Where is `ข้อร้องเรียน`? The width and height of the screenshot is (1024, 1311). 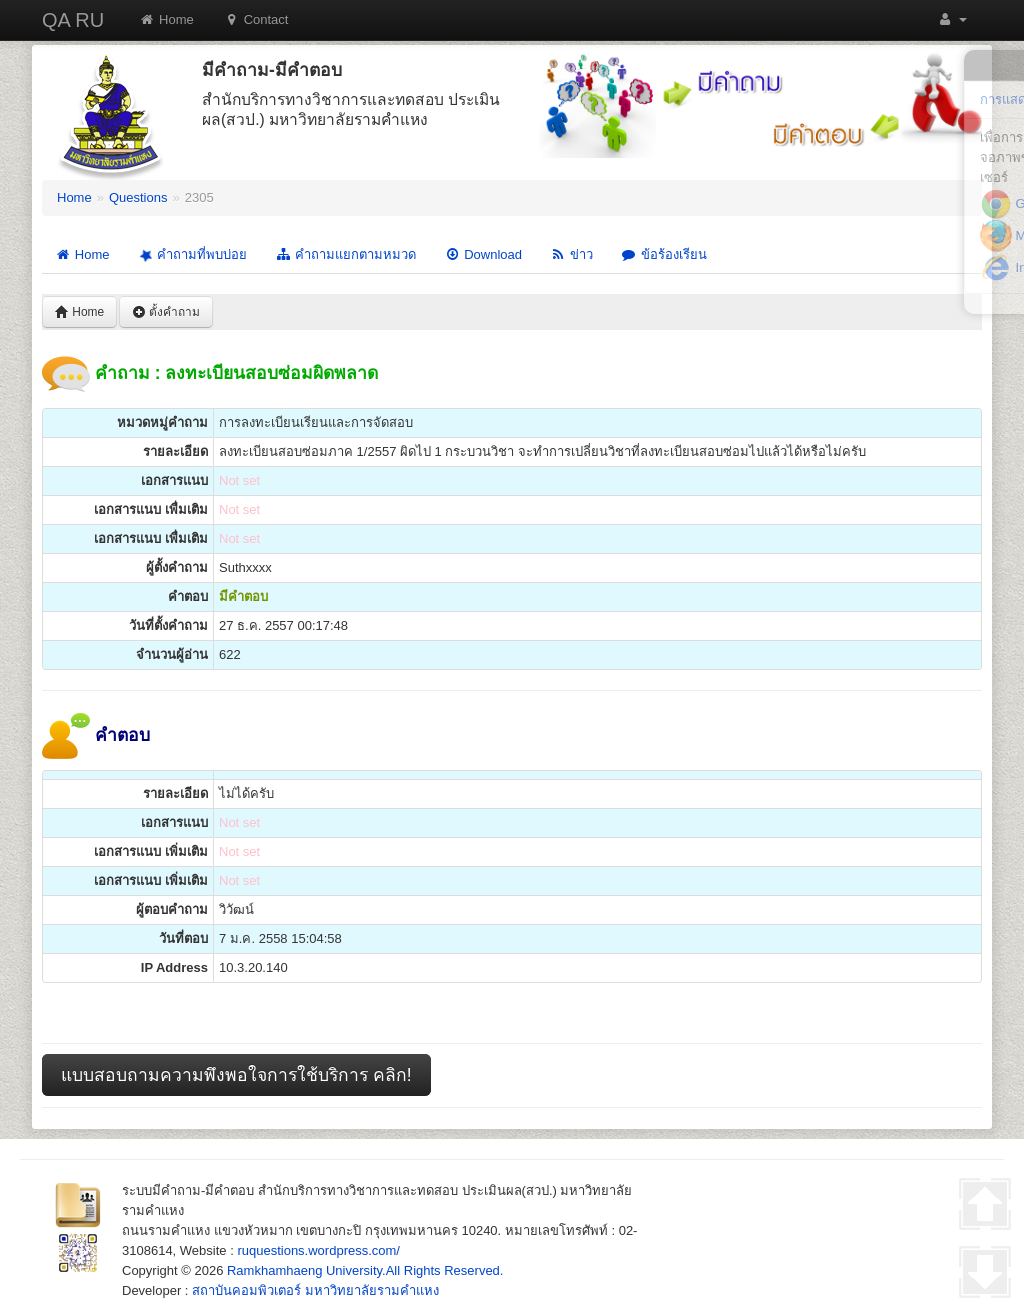
ข้อร้องเรียน is located at coordinates (664, 254).